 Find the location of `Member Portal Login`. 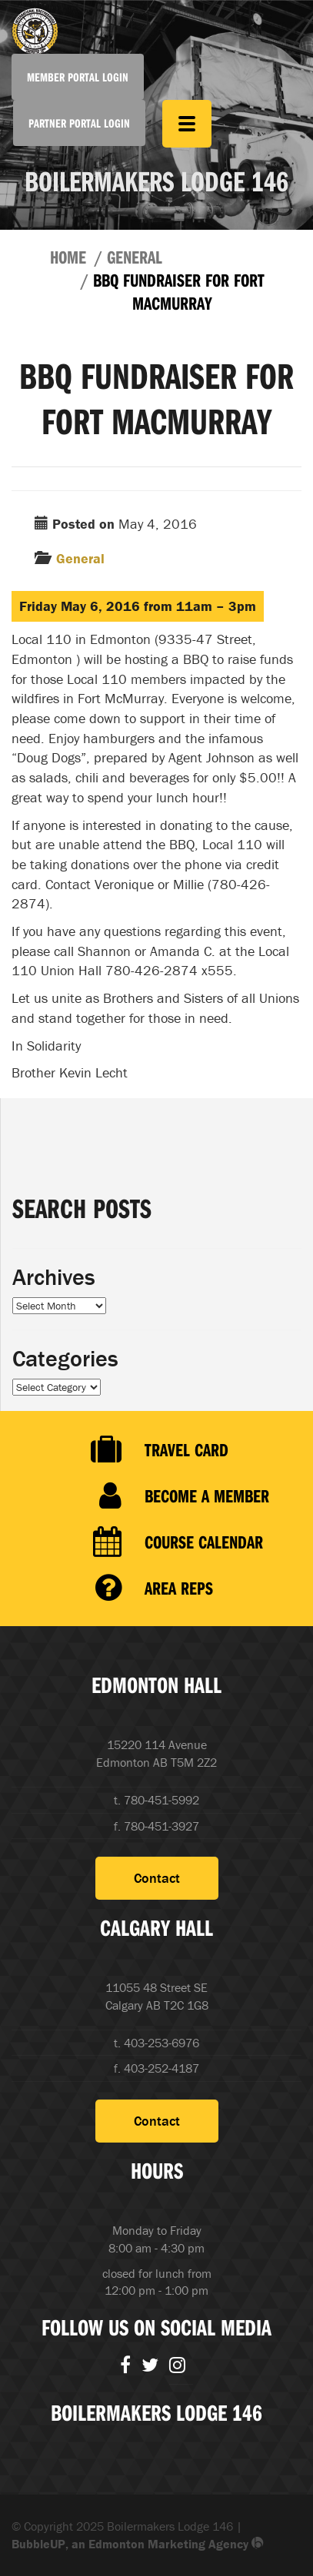

Member Portal Login is located at coordinates (77, 77).